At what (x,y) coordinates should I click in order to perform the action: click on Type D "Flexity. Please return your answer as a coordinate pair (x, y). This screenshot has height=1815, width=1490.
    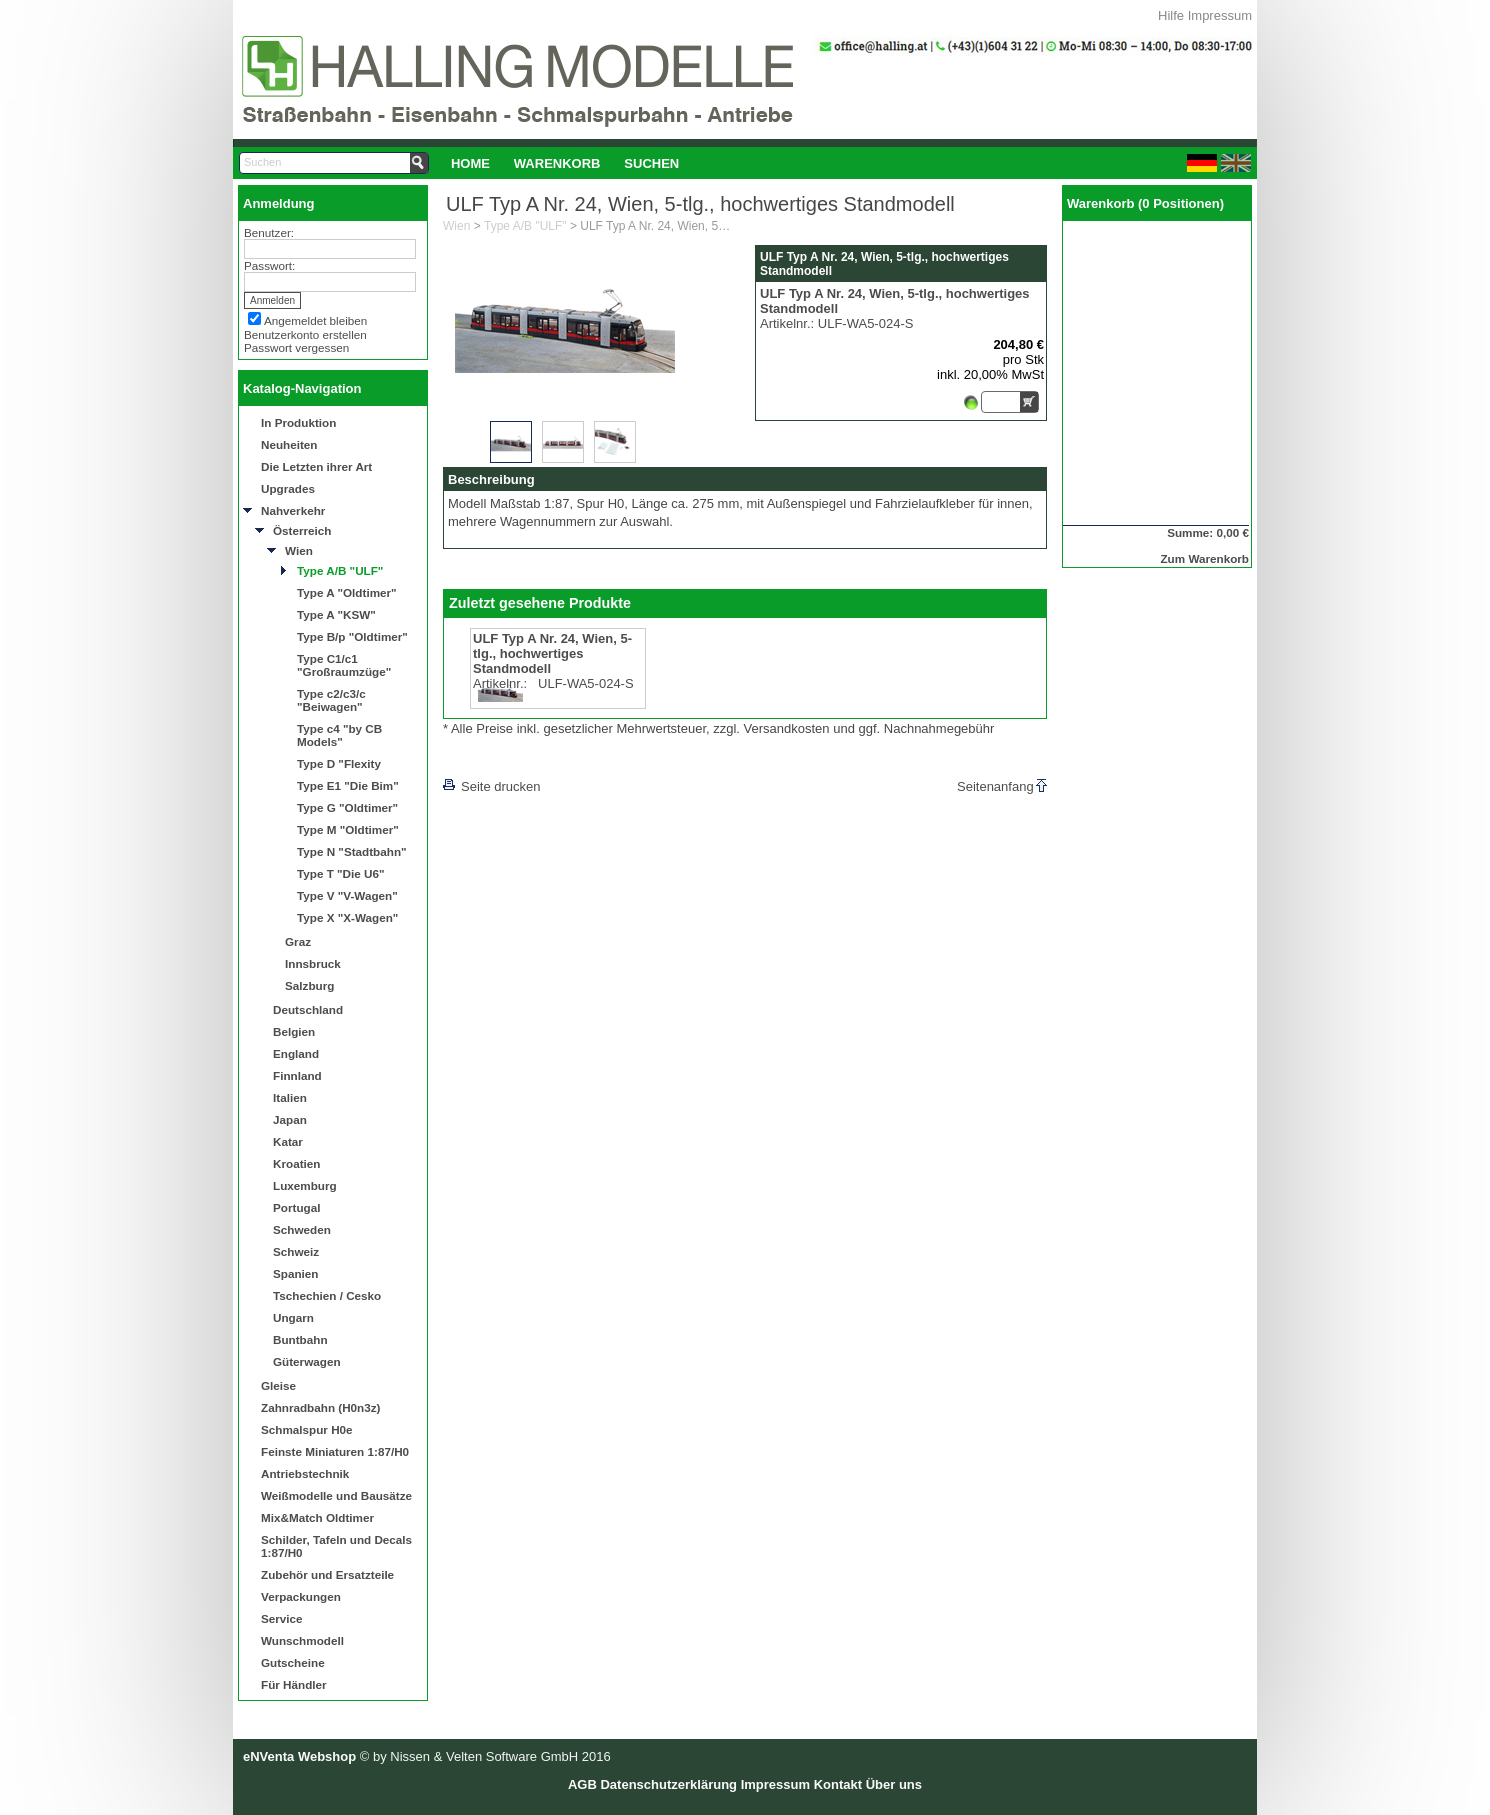
    Looking at the image, I should click on (339, 763).